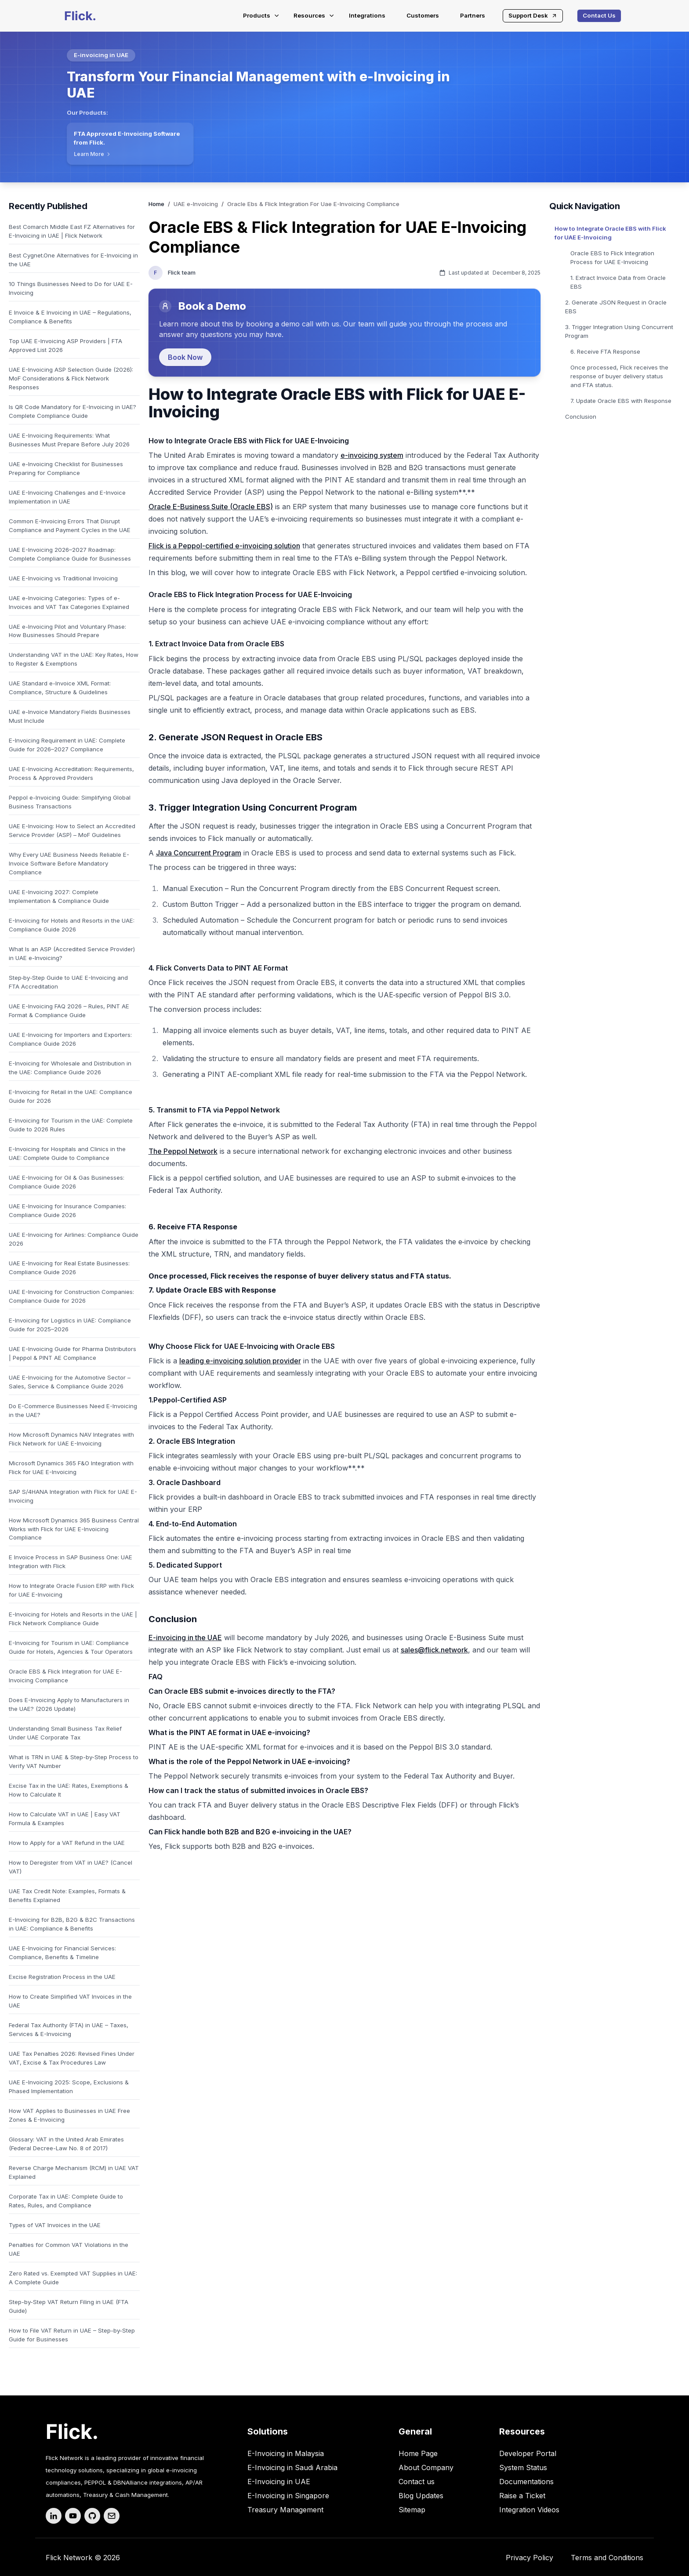 The image size is (689, 2576). What do you see at coordinates (417, 2481) in the screenshot?
I see `Contact us` at bounding box center [417, 2481].